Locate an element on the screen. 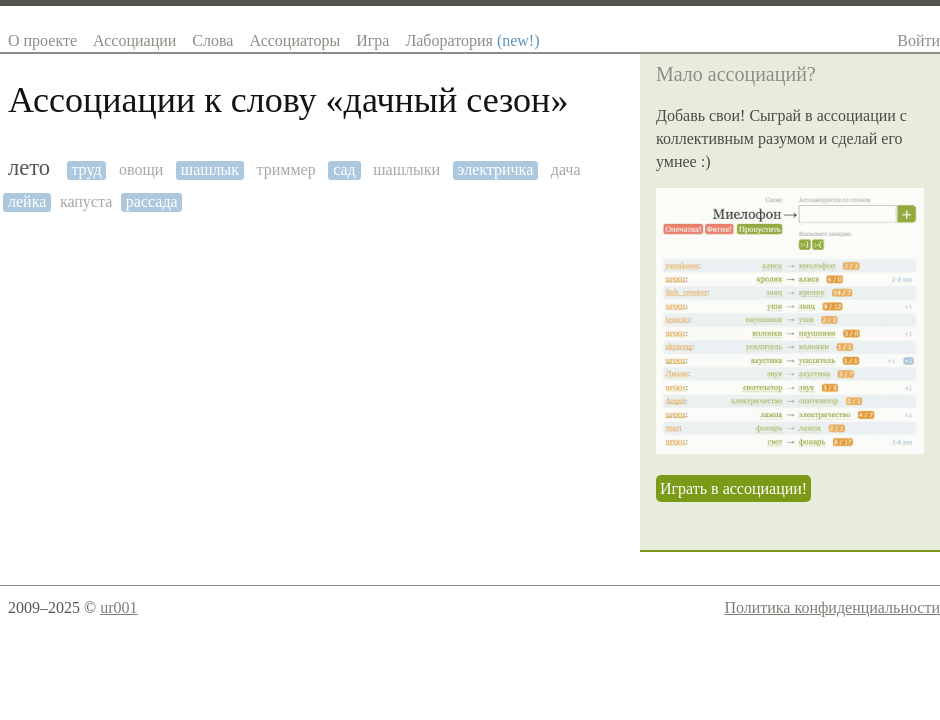 Image resolution: width=940 pixels, height=720 pixels. Ассоциаторы is located at coordinates (294, 40).